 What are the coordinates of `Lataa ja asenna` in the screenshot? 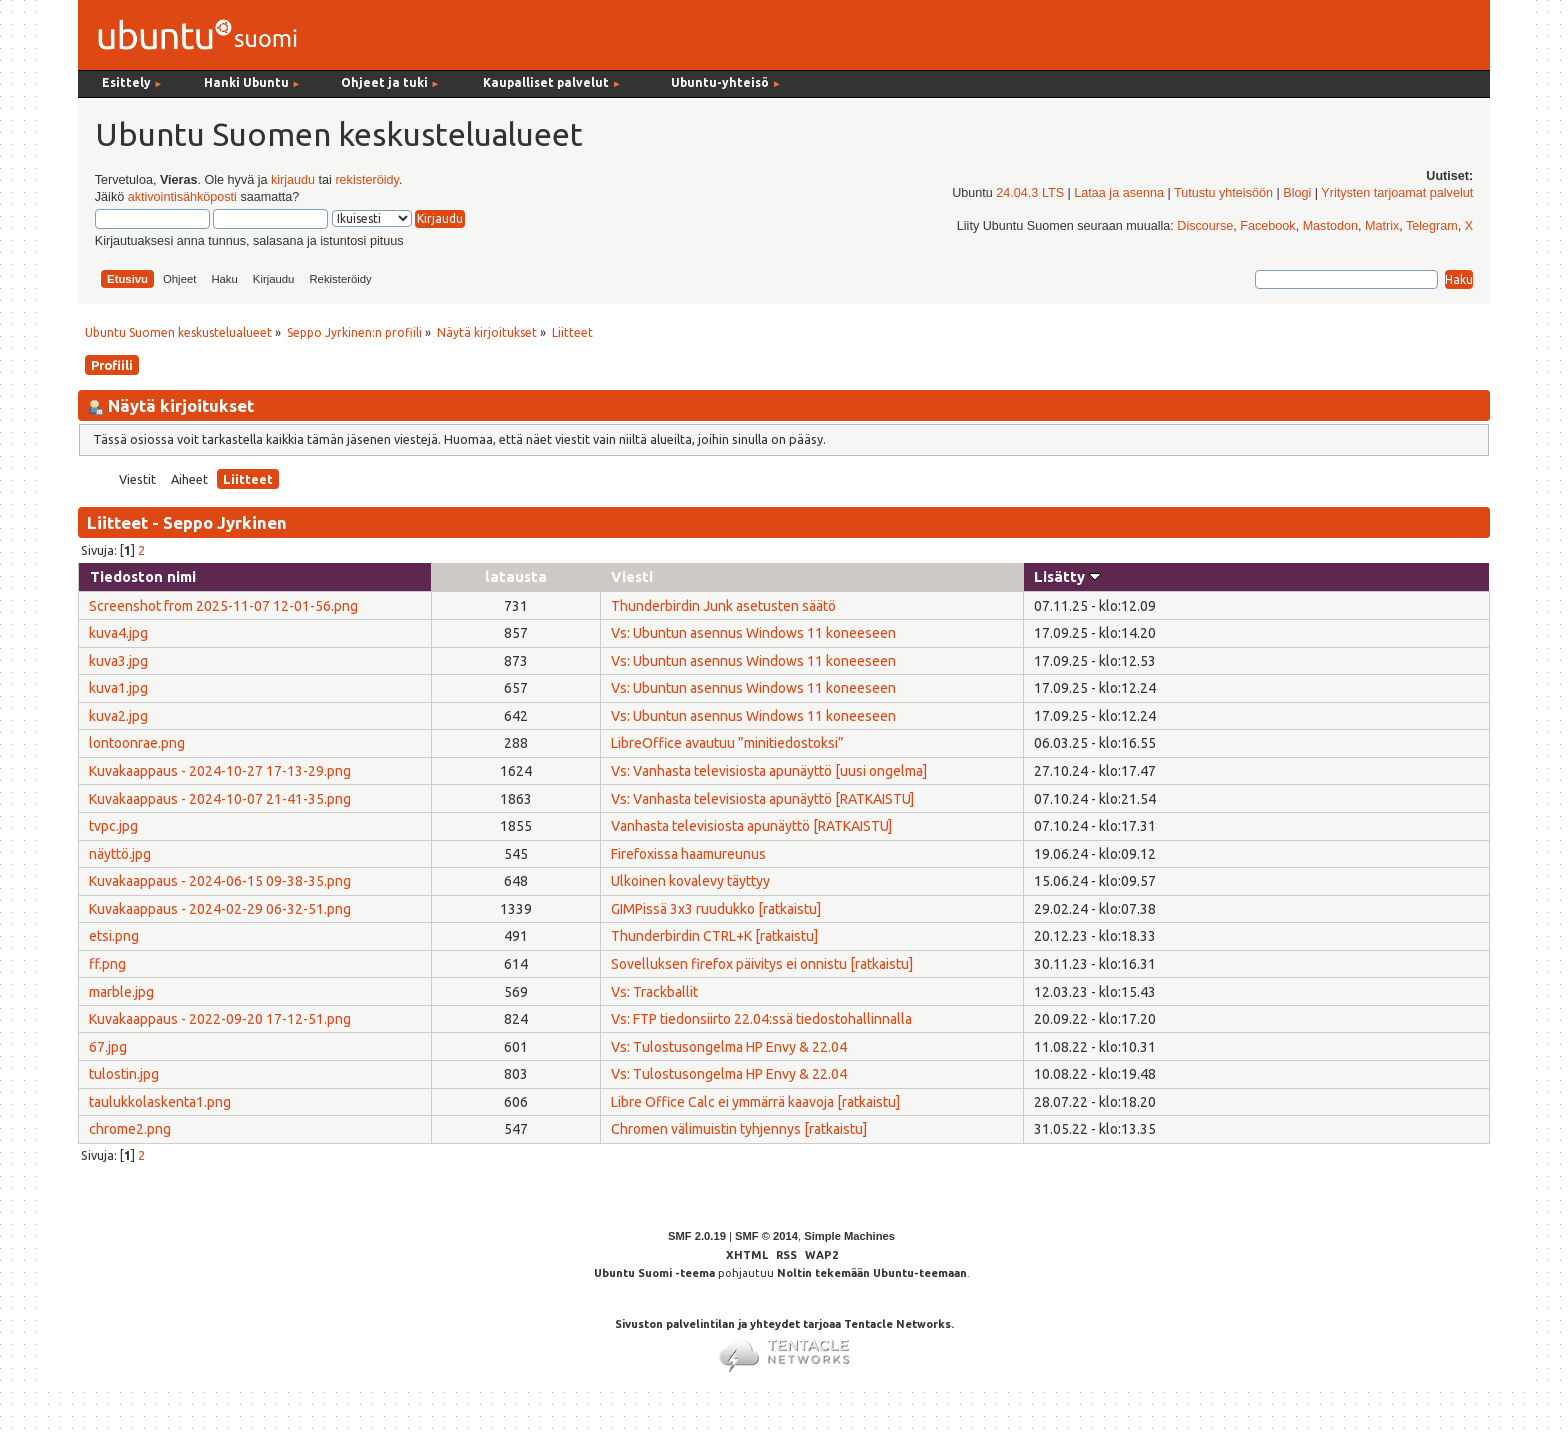 It's located at (1119, 193).